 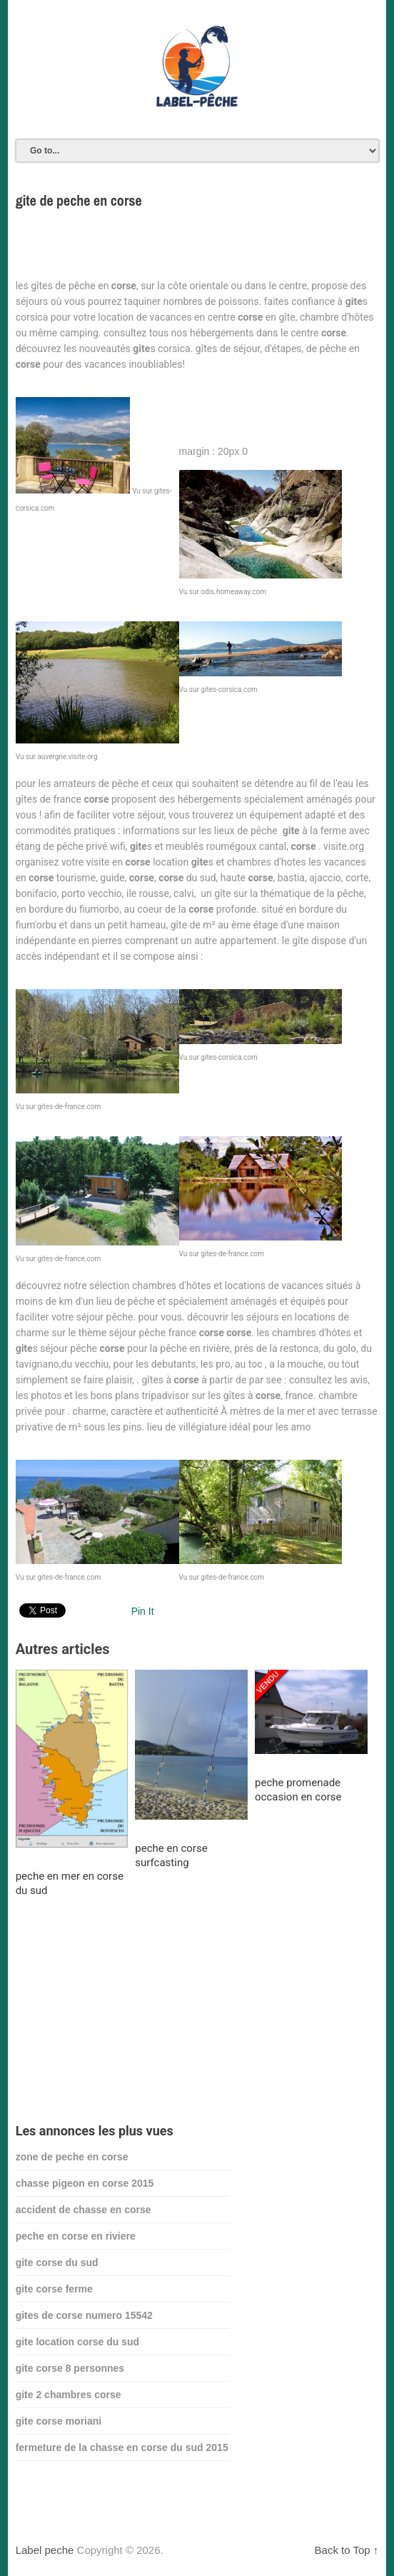 What do you see at coordinates (59, 2421) in the screenshot?
I see `gite corse moriani` at bounding box center [59, 2421].